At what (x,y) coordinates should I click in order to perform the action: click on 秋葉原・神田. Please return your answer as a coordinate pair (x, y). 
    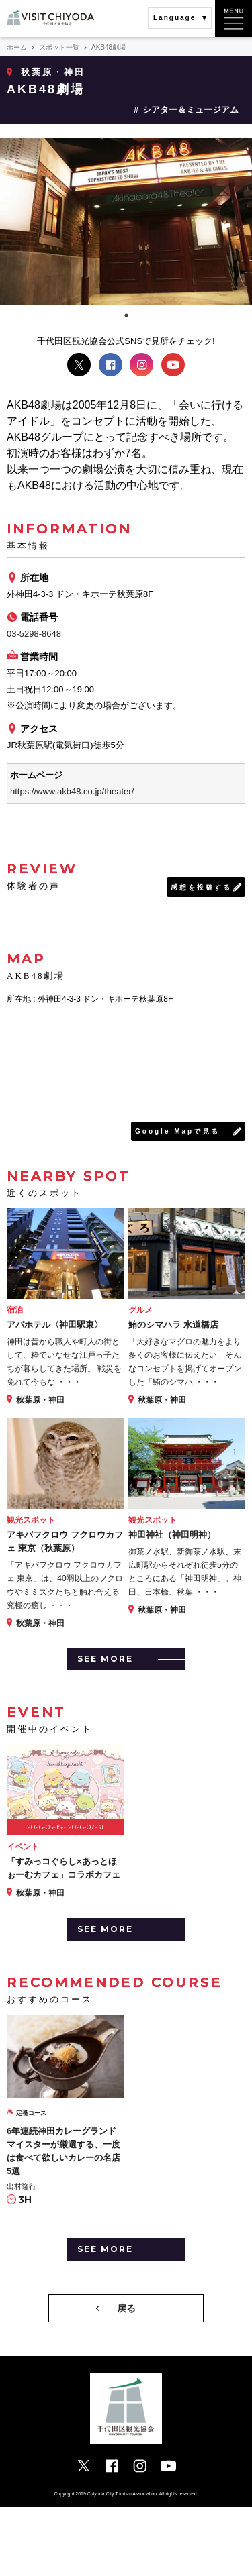
    Looking at the image, I should click on (53, 72).